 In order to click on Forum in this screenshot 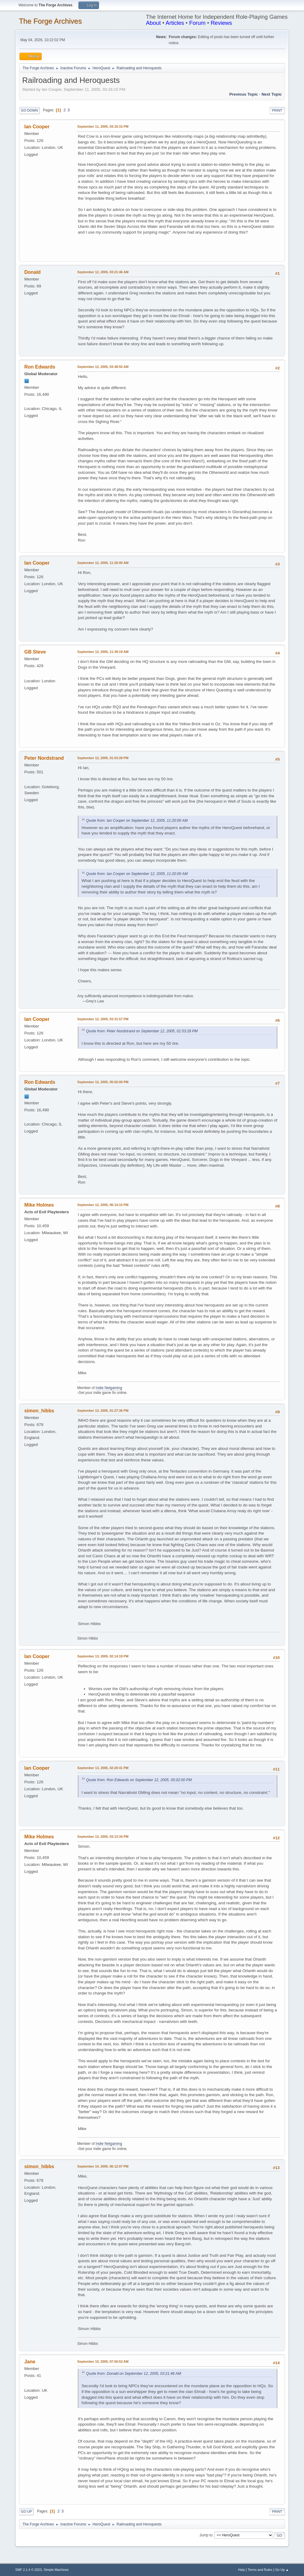, I will do `click(197, 23)`.